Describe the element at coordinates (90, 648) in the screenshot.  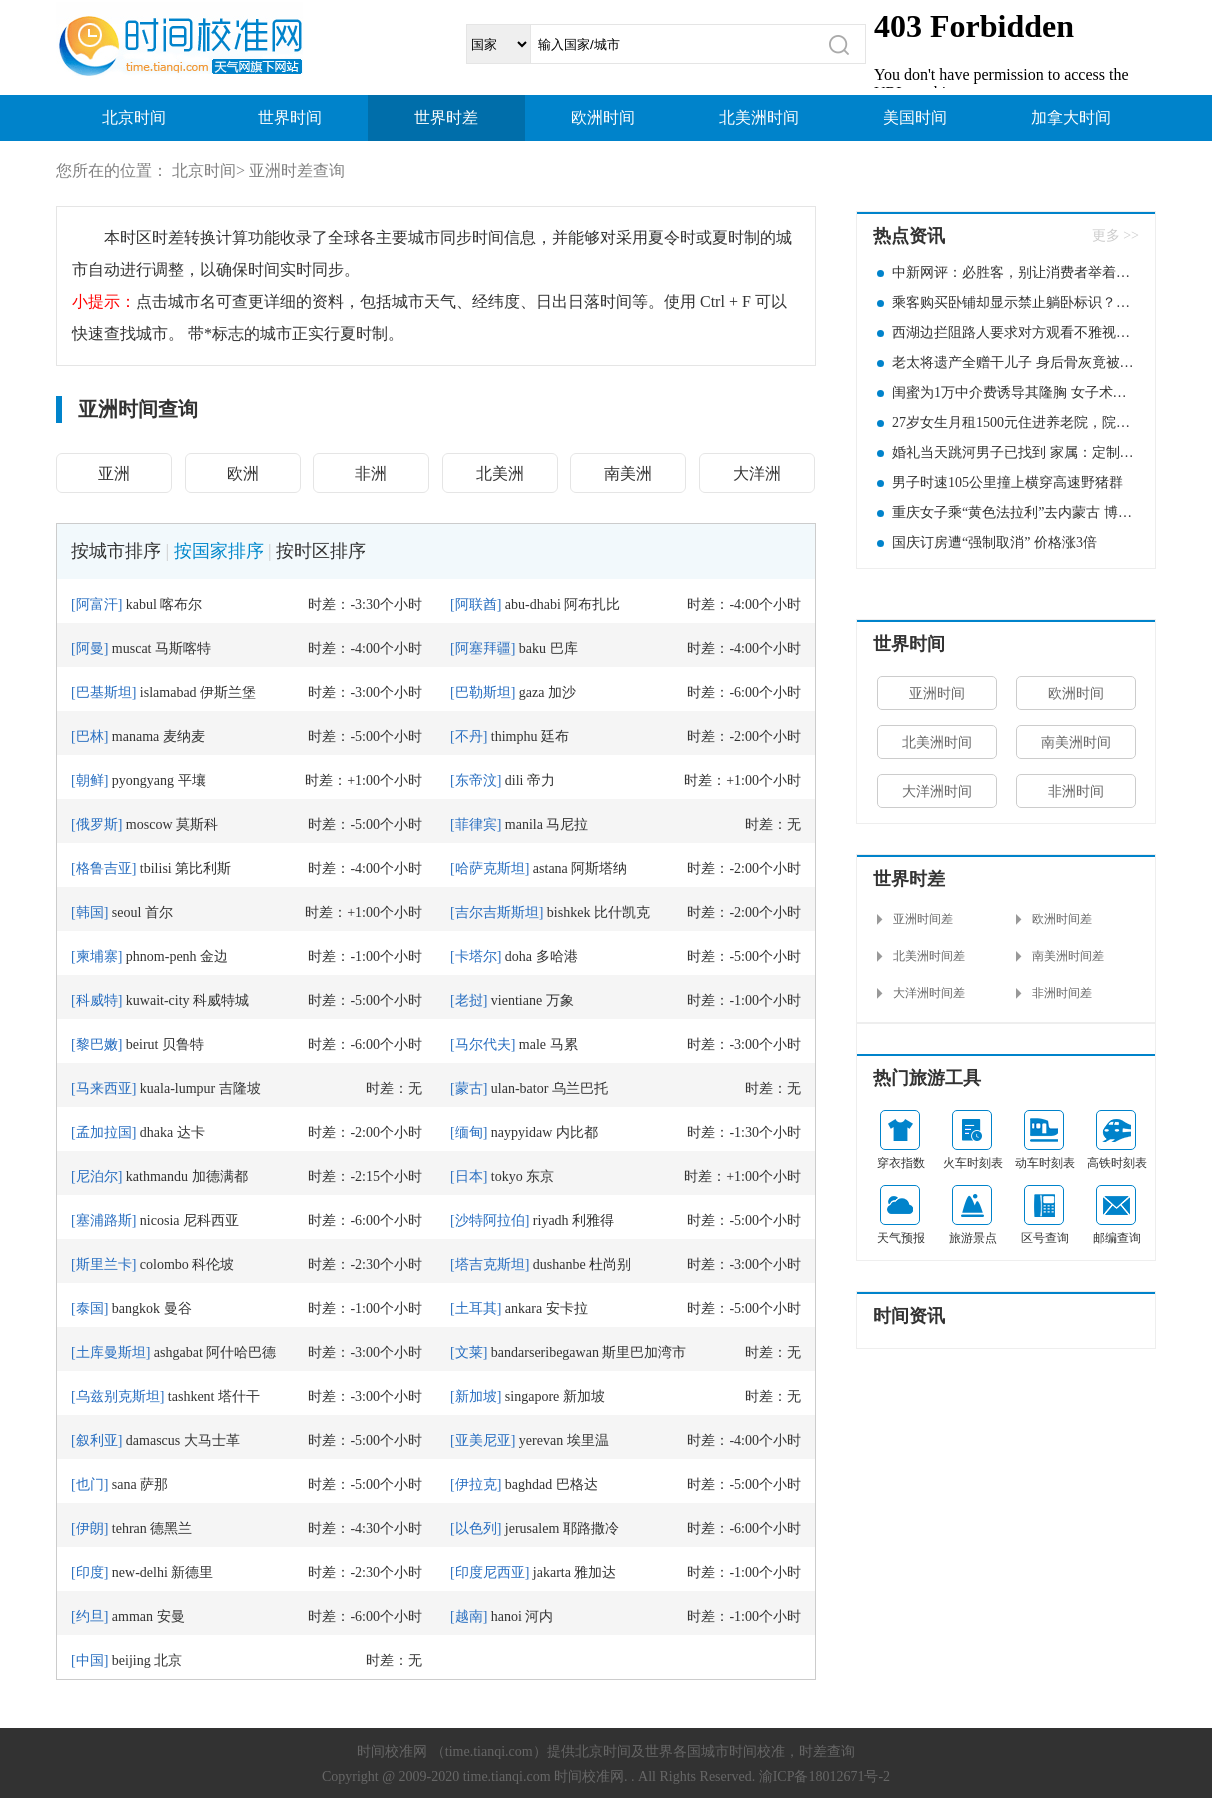
I see `阿曼` at that location.